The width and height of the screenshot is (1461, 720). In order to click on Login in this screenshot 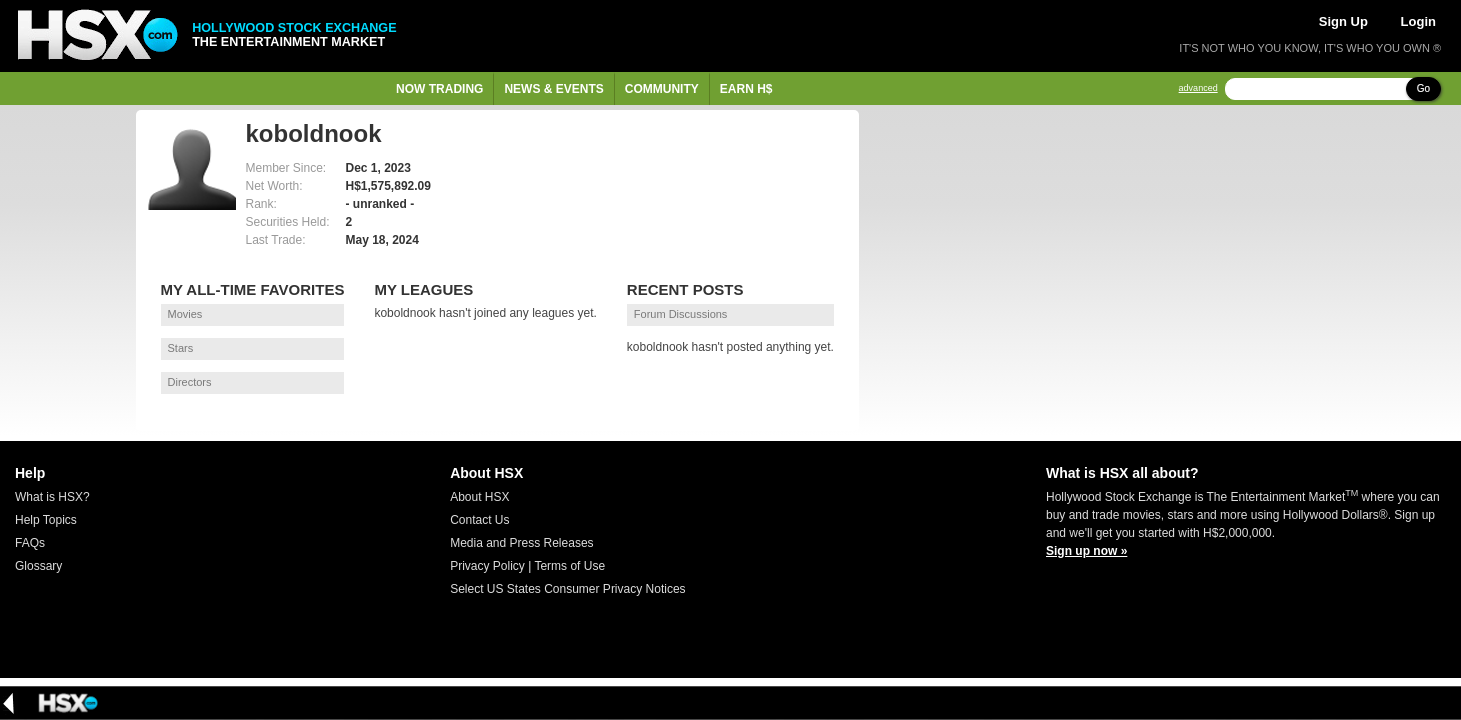, I will do `click(1418, 21)`.